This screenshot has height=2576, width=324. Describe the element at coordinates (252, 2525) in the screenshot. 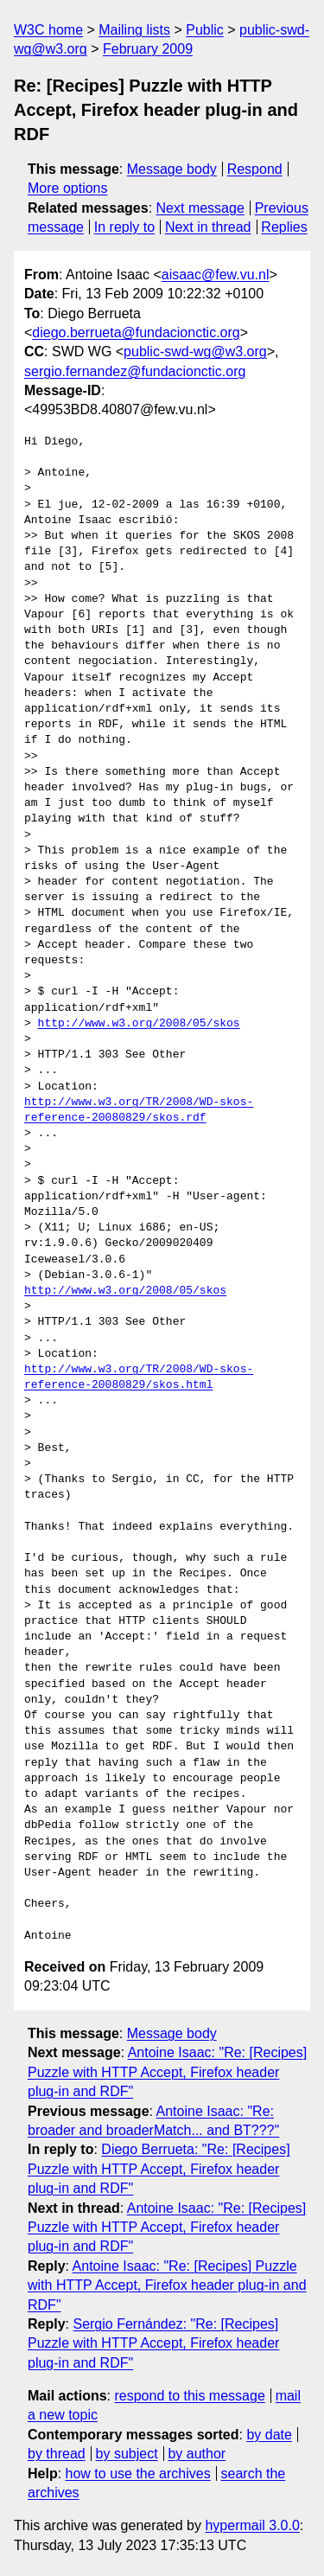

I see `hypermail 3.0.0` at that location.